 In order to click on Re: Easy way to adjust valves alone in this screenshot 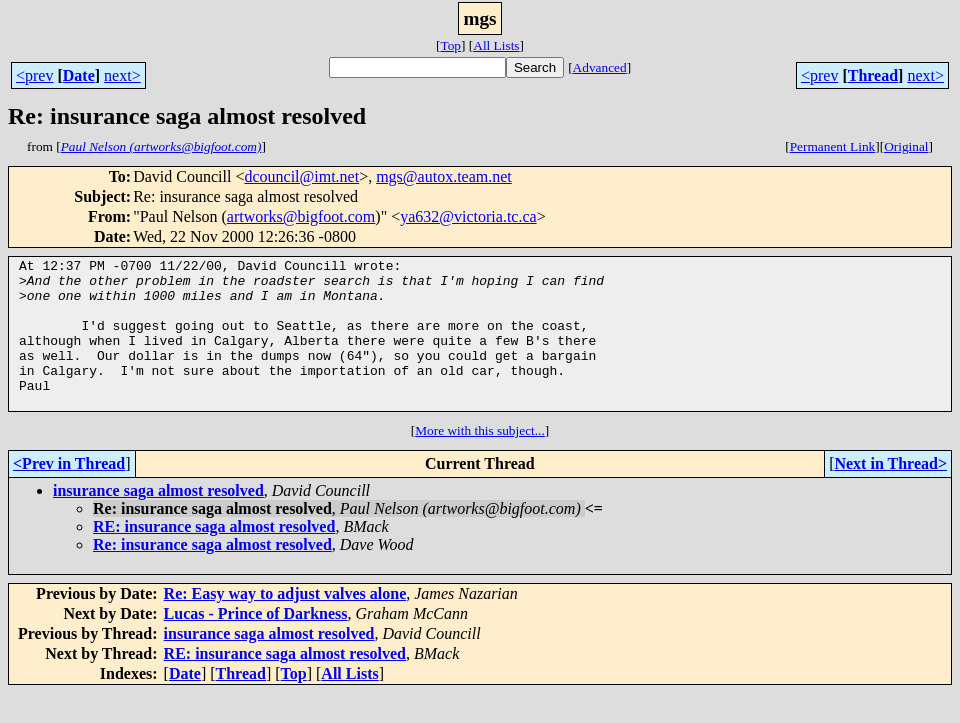, I will do `click(285, 623)`.